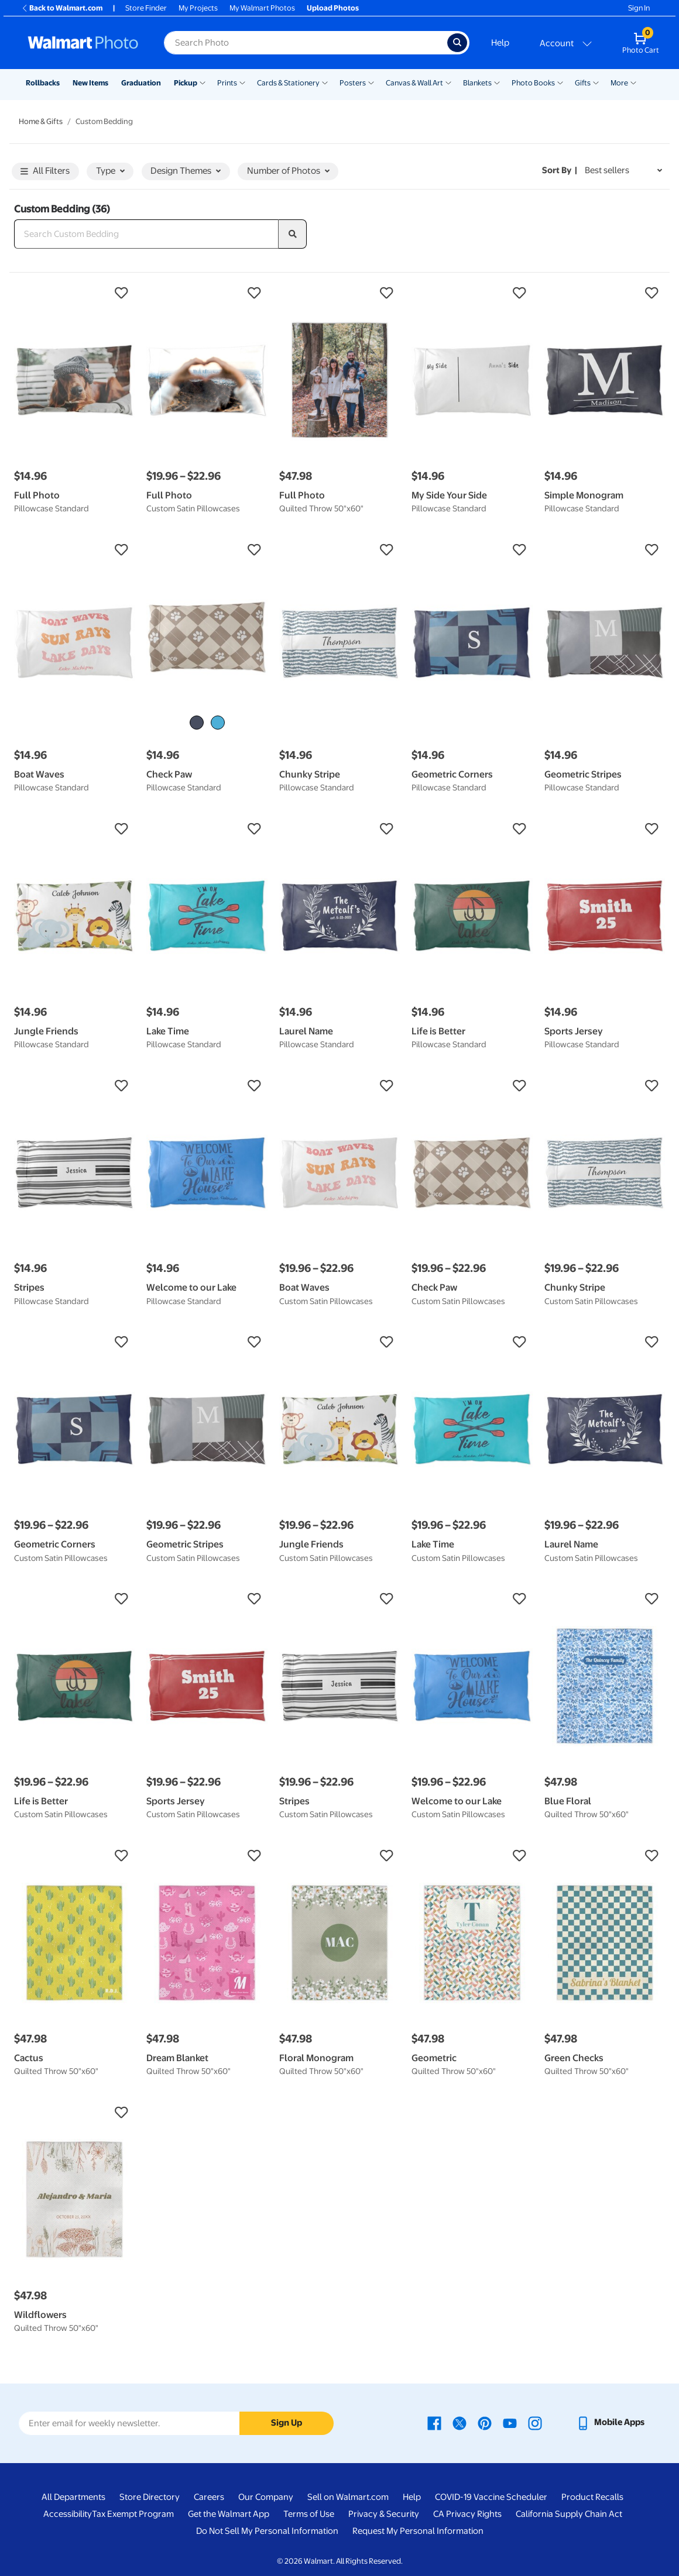 The image size is (679, 2576). What do you see at coordinates (185, 82) in the screenshot?
I see `Pickup` at bounding box center [185, 82].